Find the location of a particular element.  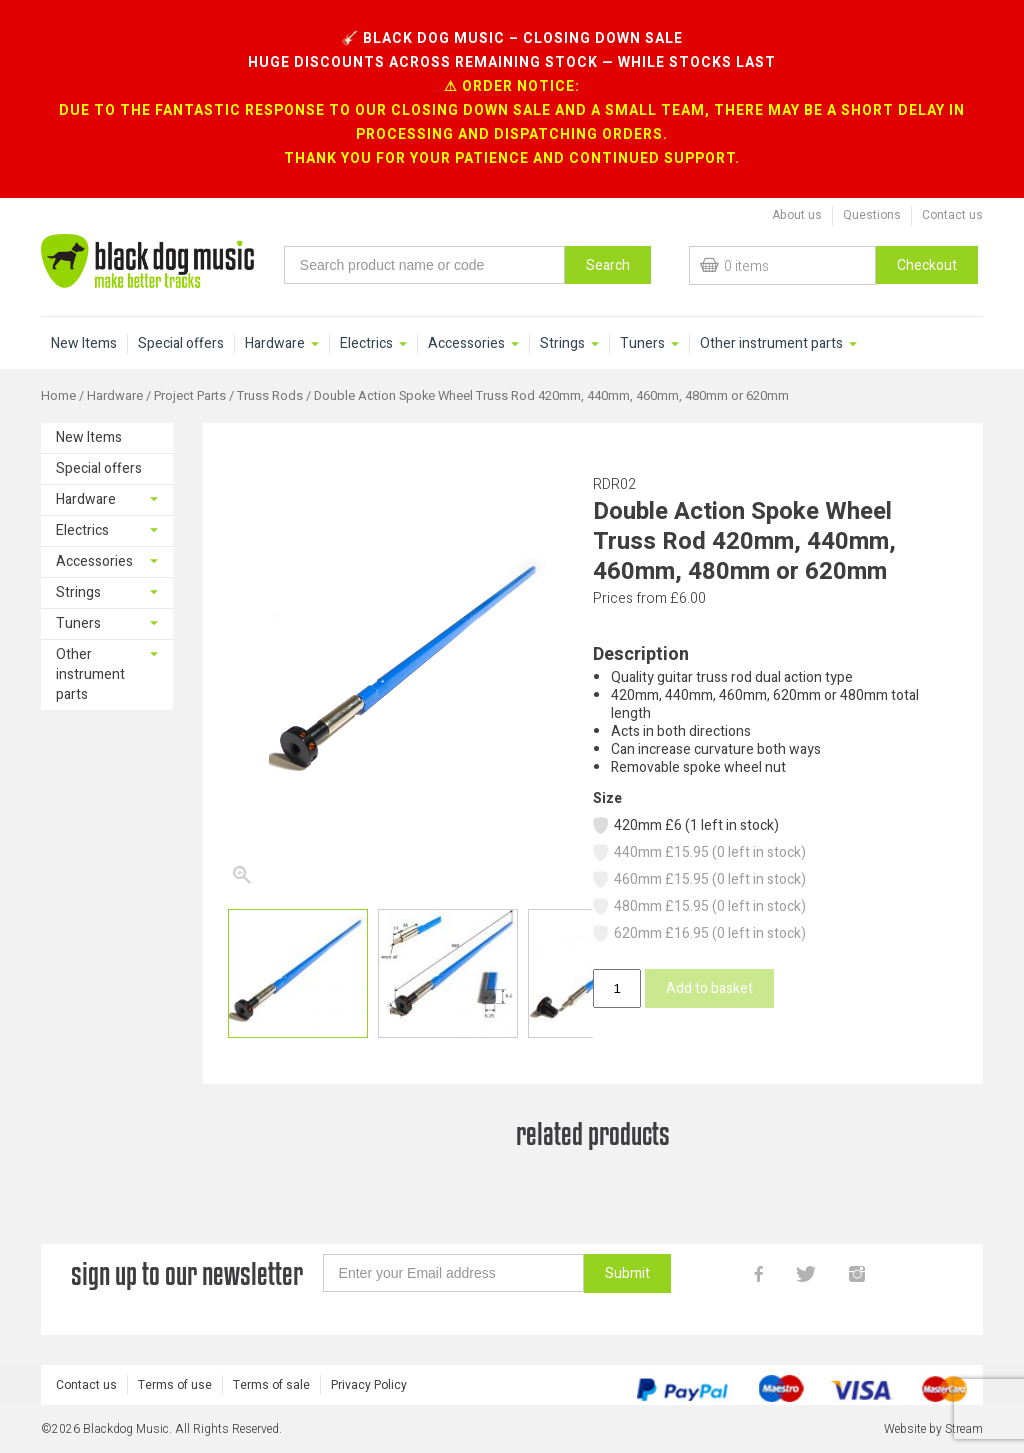

Website by Stream is located at coordinates (933, 1429).